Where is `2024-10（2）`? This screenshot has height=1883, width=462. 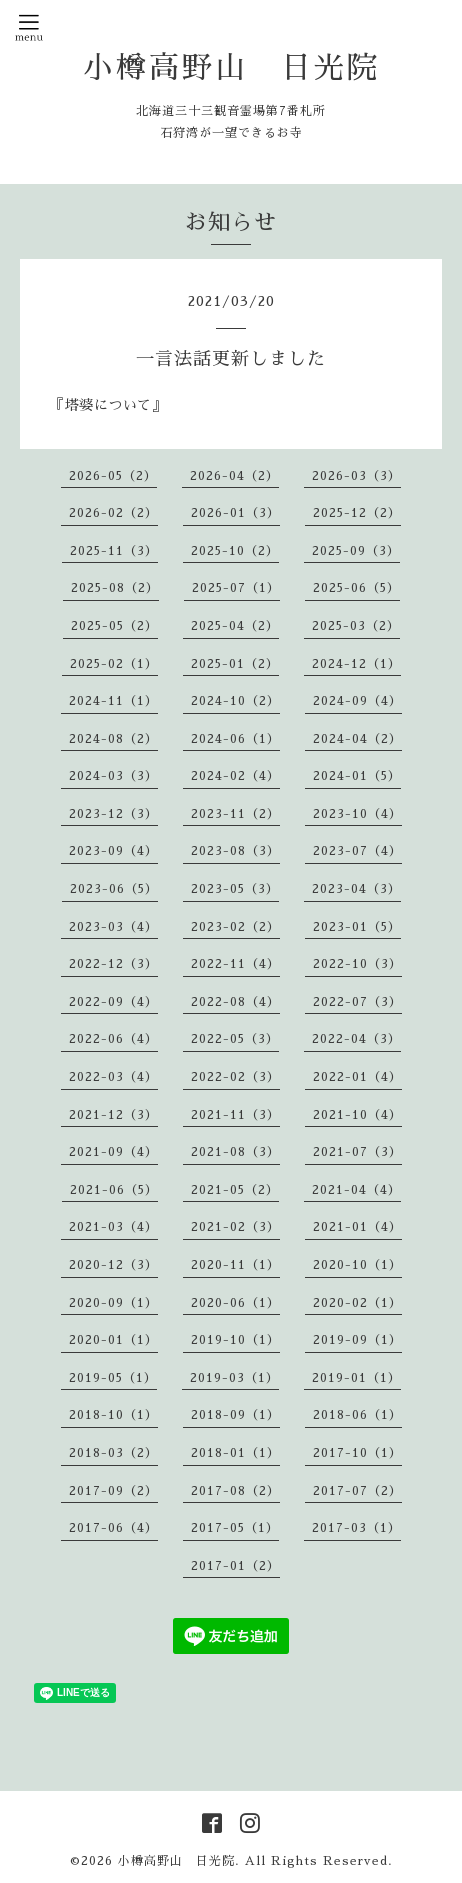 2024-10（2） is located at coordinates (235, 701).